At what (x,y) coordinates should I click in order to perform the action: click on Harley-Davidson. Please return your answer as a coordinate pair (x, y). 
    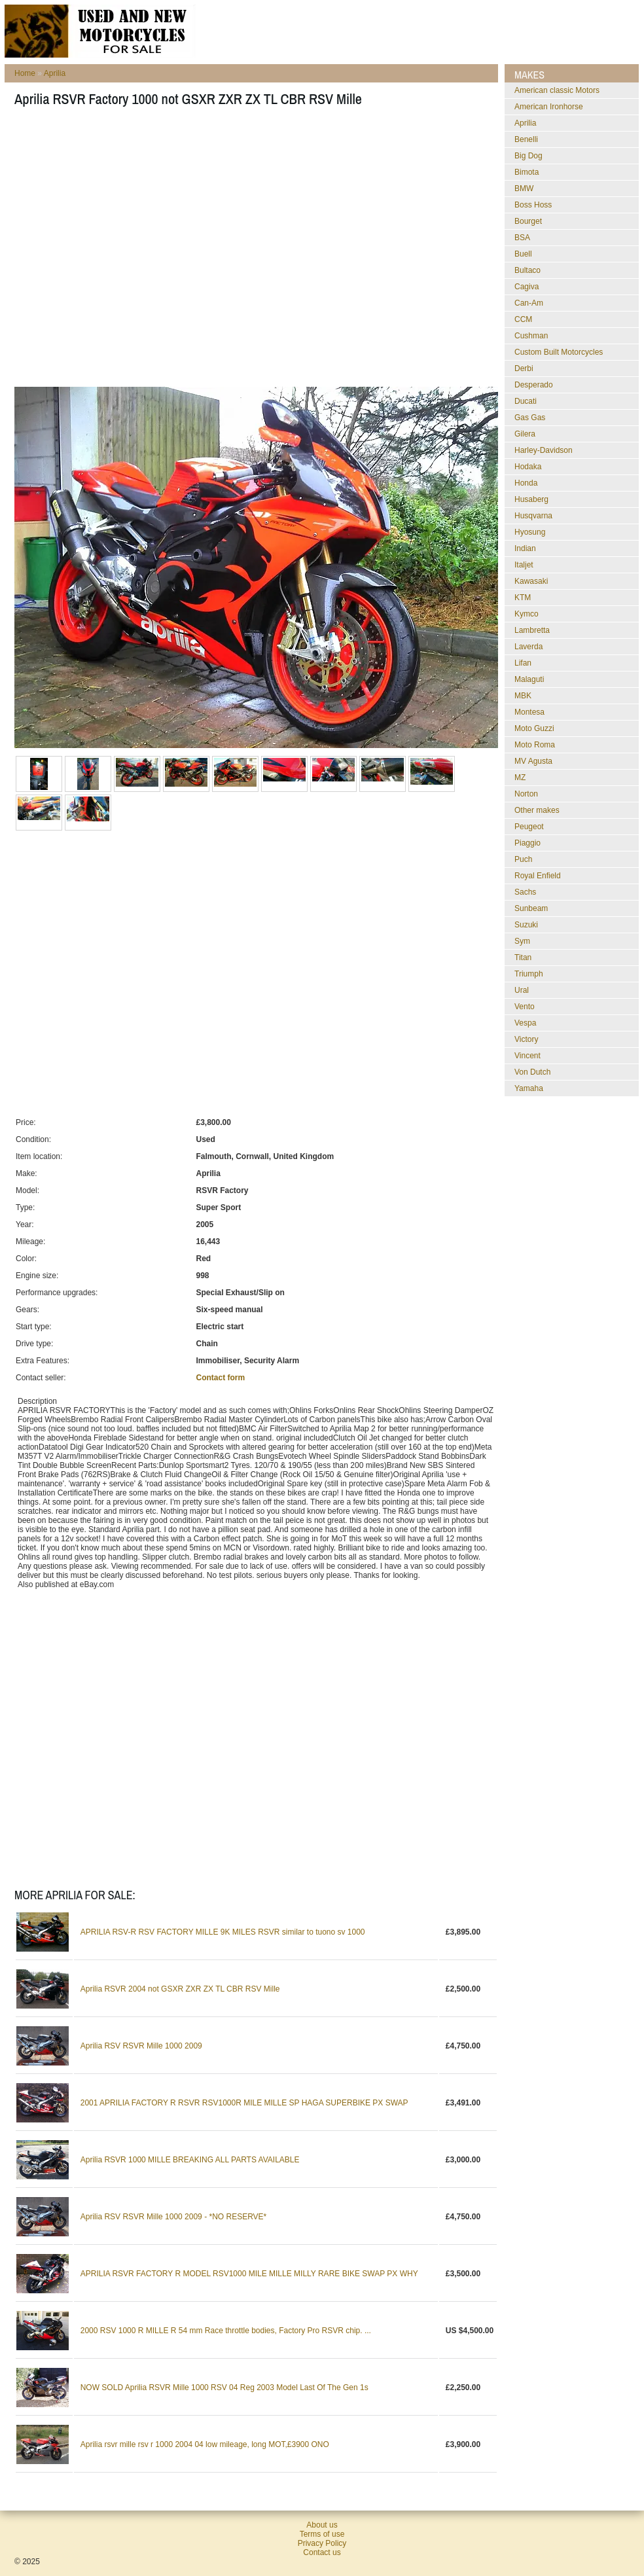
    Looking at the image, I should click on (543, 450).